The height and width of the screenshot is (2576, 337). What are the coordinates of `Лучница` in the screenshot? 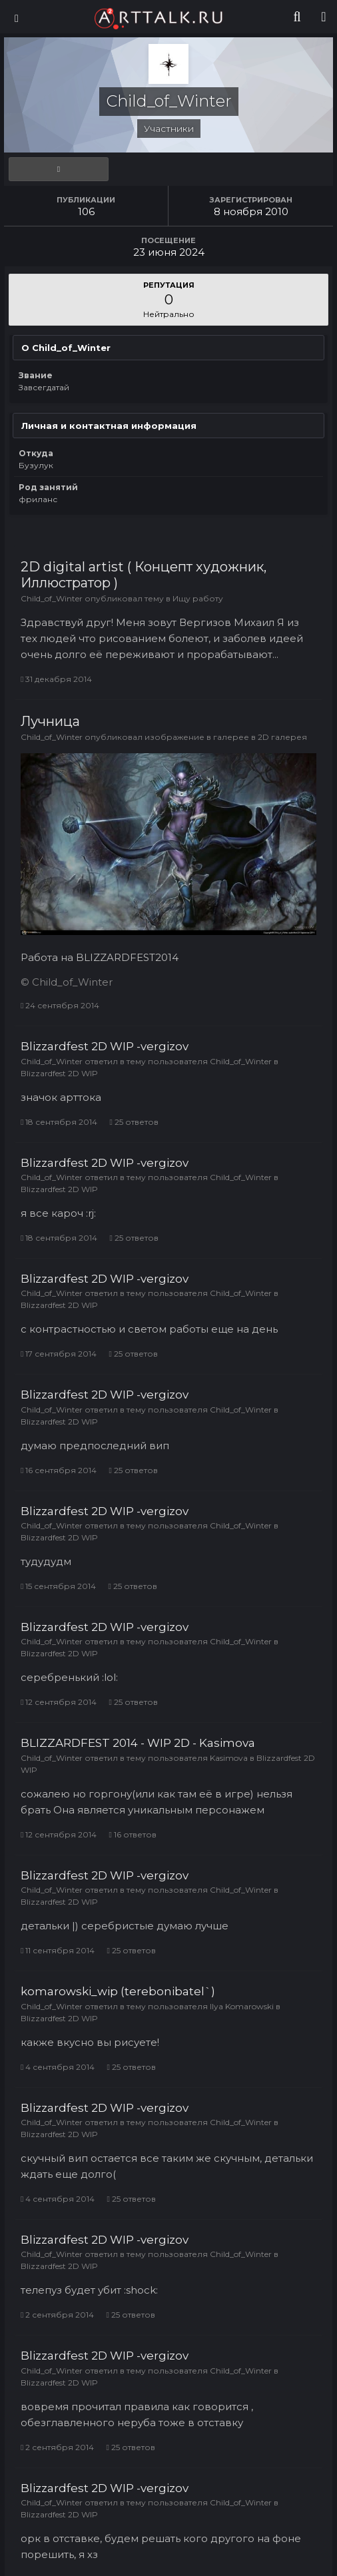 It's located at (50, 721).